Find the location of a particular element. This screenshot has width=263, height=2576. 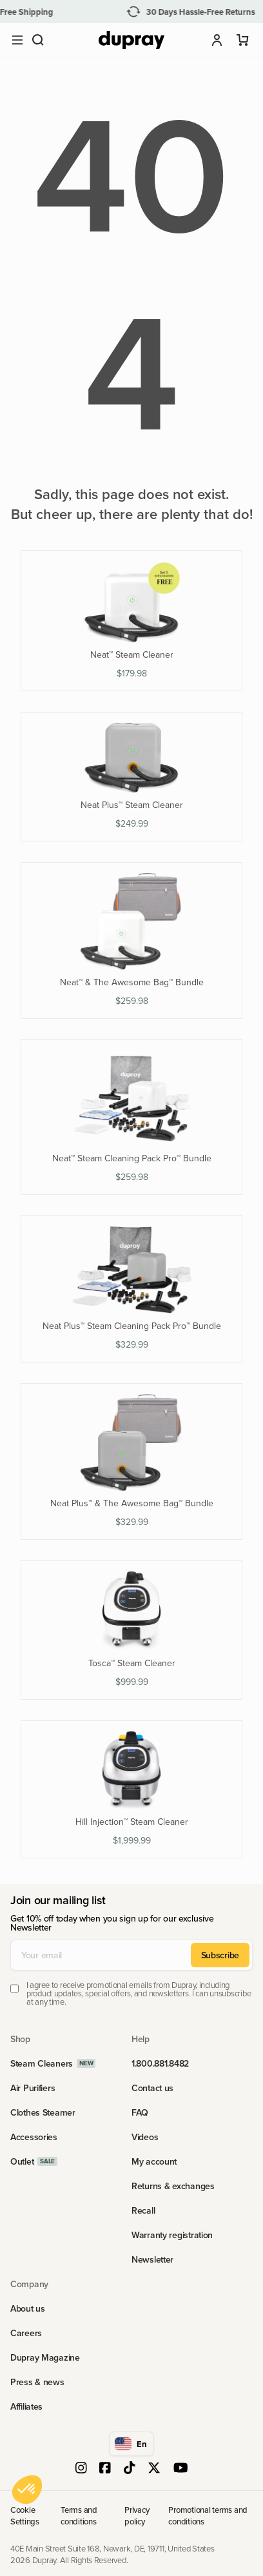

Newsletter is located at coordinates (152, 2259).